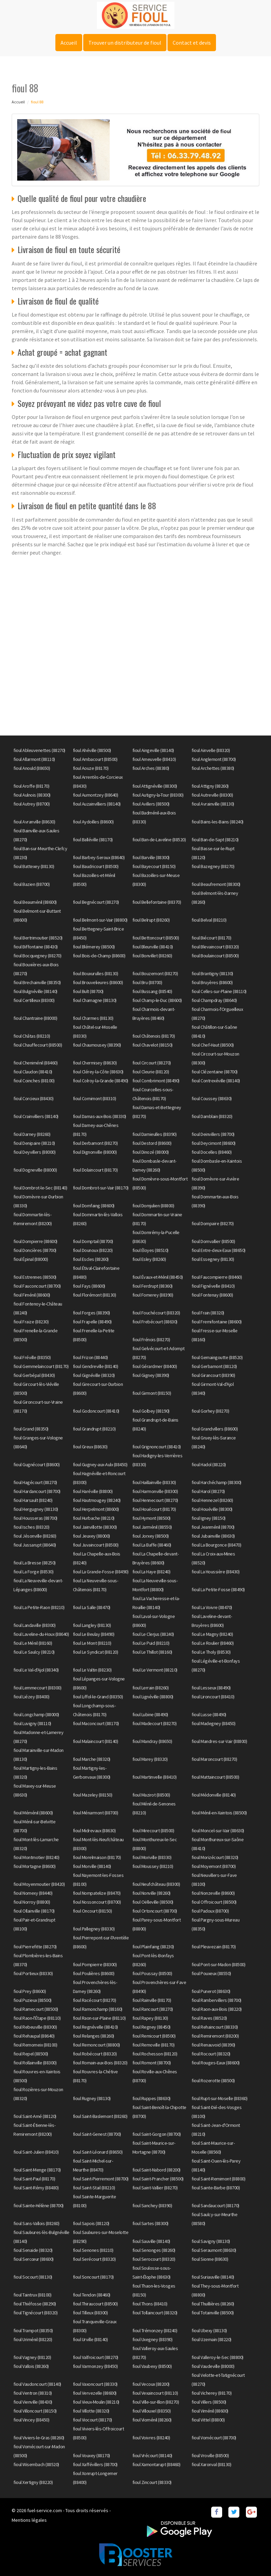  I want to click on fioul Harol (88270), so click(208, 1491).